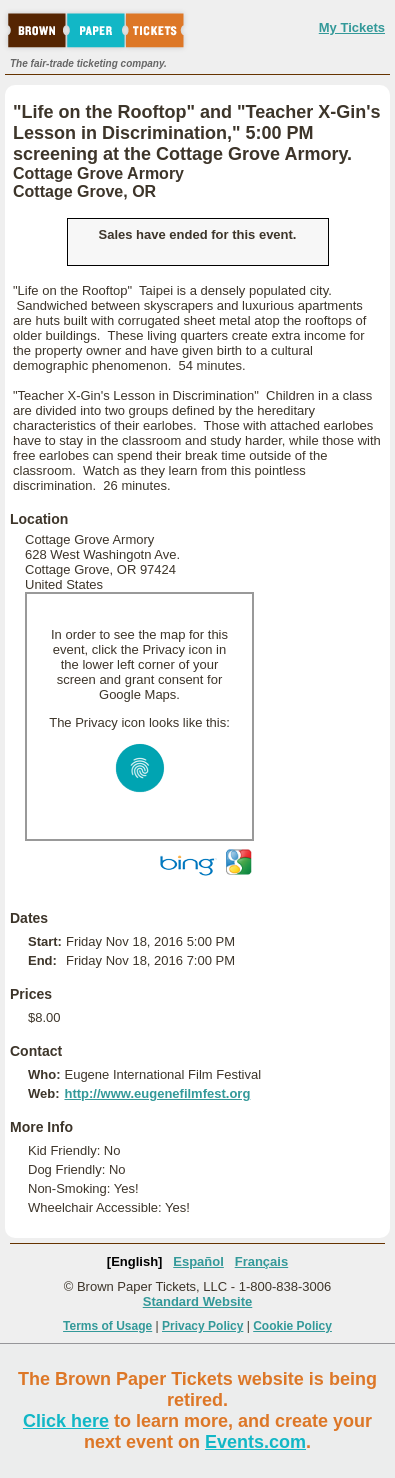 This screenshot has width=395, height=1478. Describe the element at coordinates (198, 1301) in the screenshot. I see `Standard Website` at that location.